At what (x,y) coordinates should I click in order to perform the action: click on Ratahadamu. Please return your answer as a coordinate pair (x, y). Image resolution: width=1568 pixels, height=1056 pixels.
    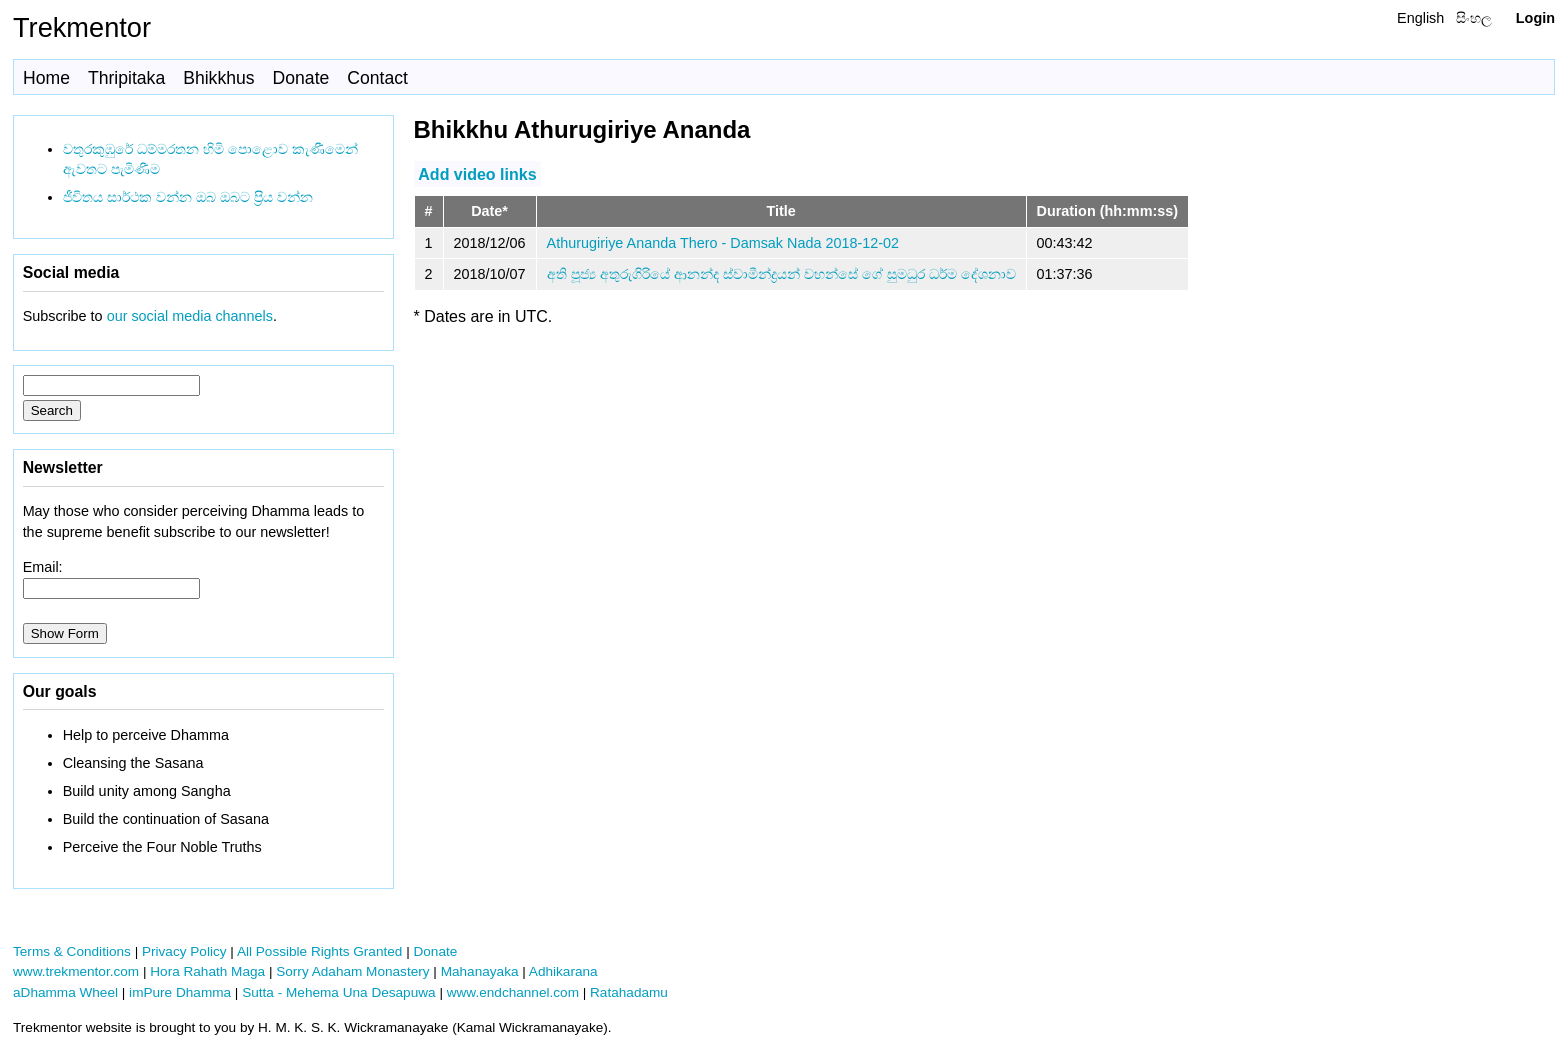
    Looking at the image, I should click on (629, 992).